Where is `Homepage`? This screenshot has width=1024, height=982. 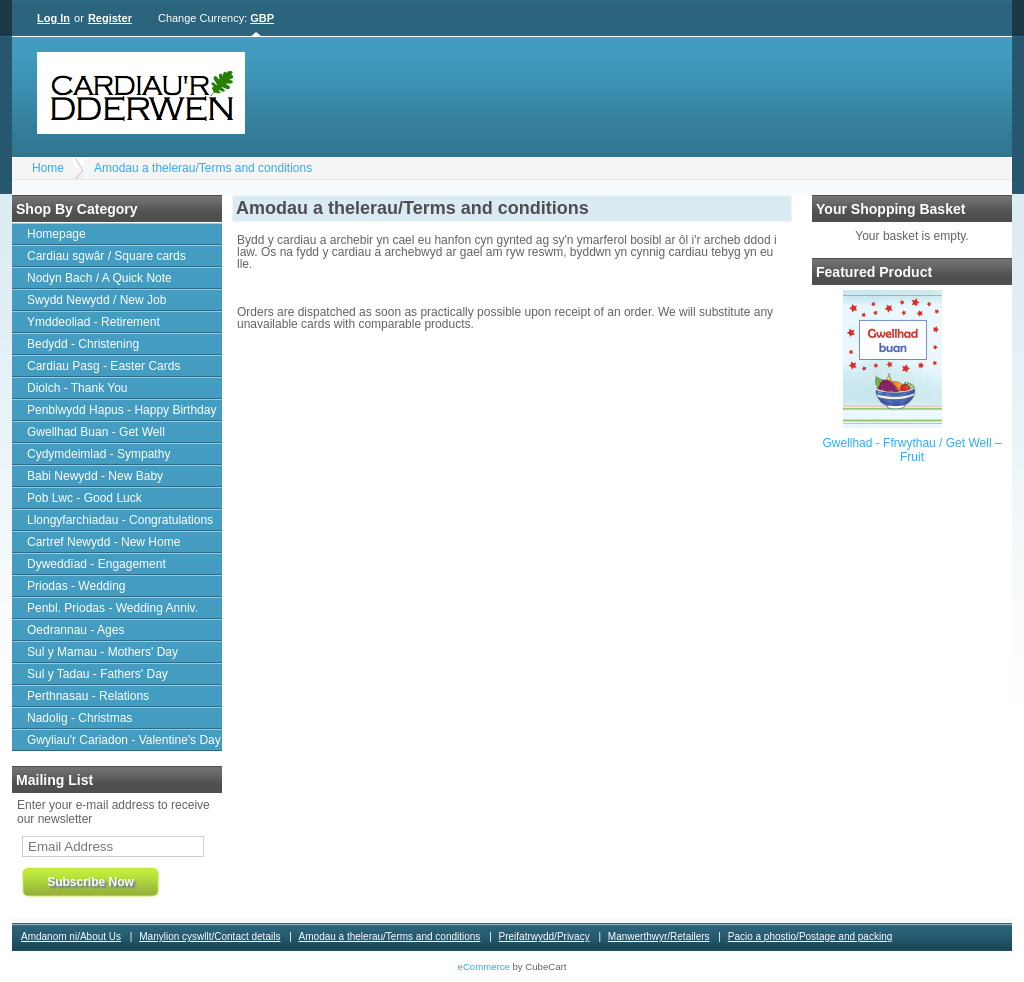
Homepage is located at coordinates (56, 234).